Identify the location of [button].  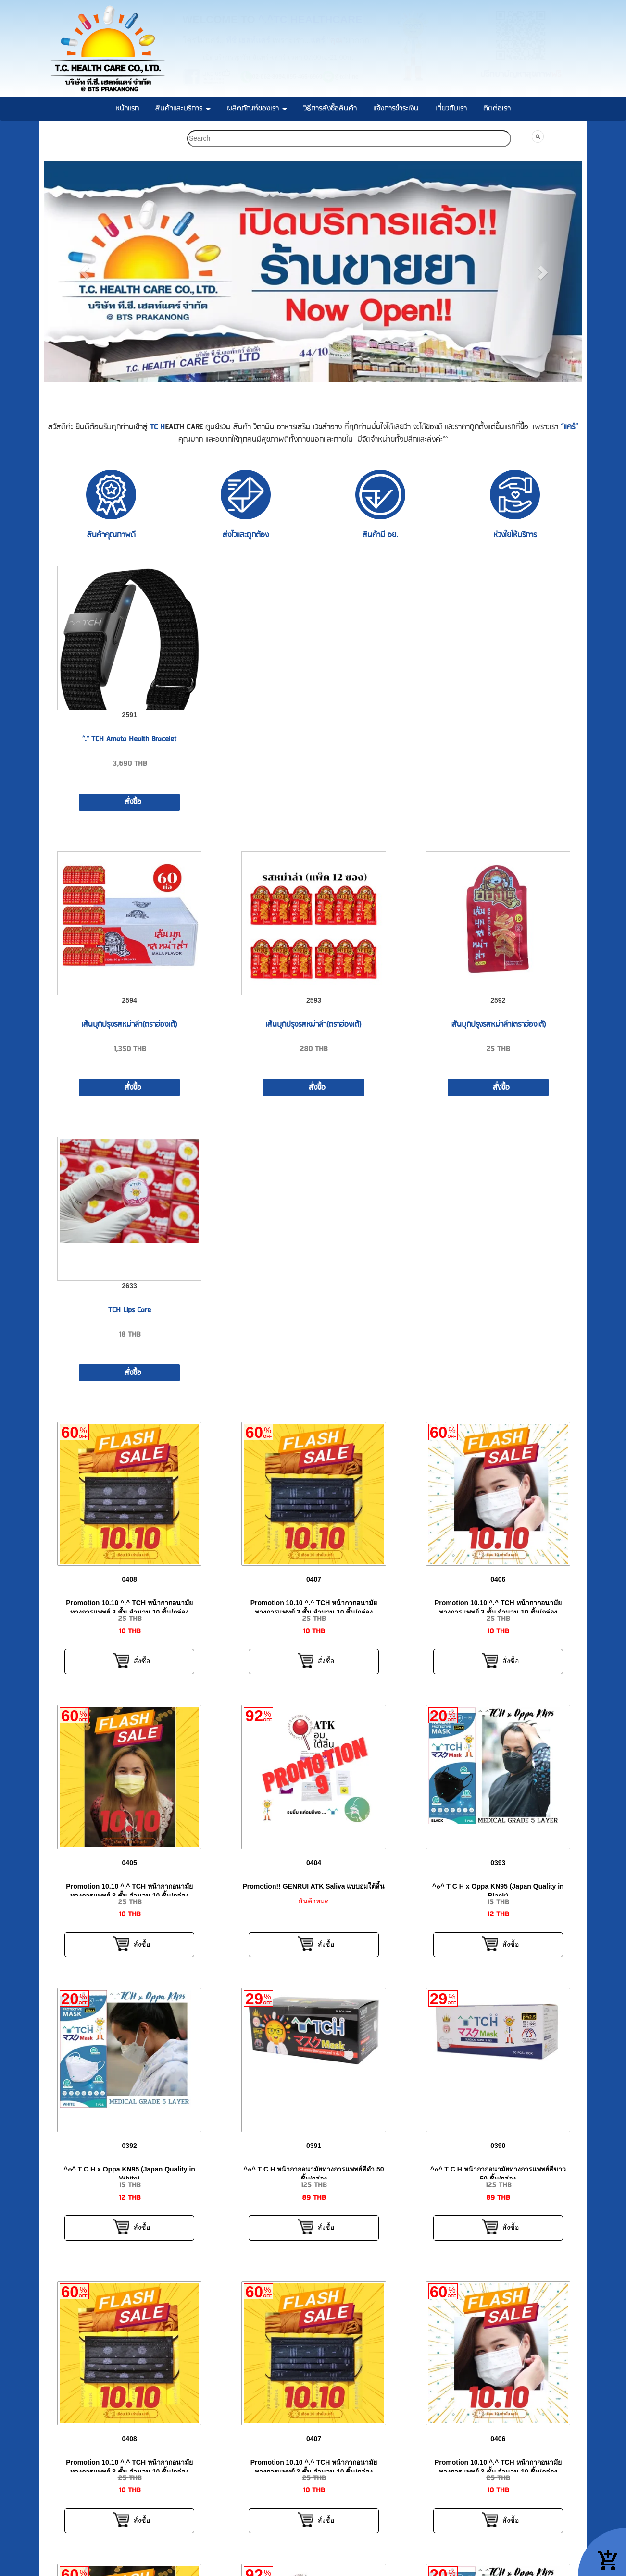
(84, 271).